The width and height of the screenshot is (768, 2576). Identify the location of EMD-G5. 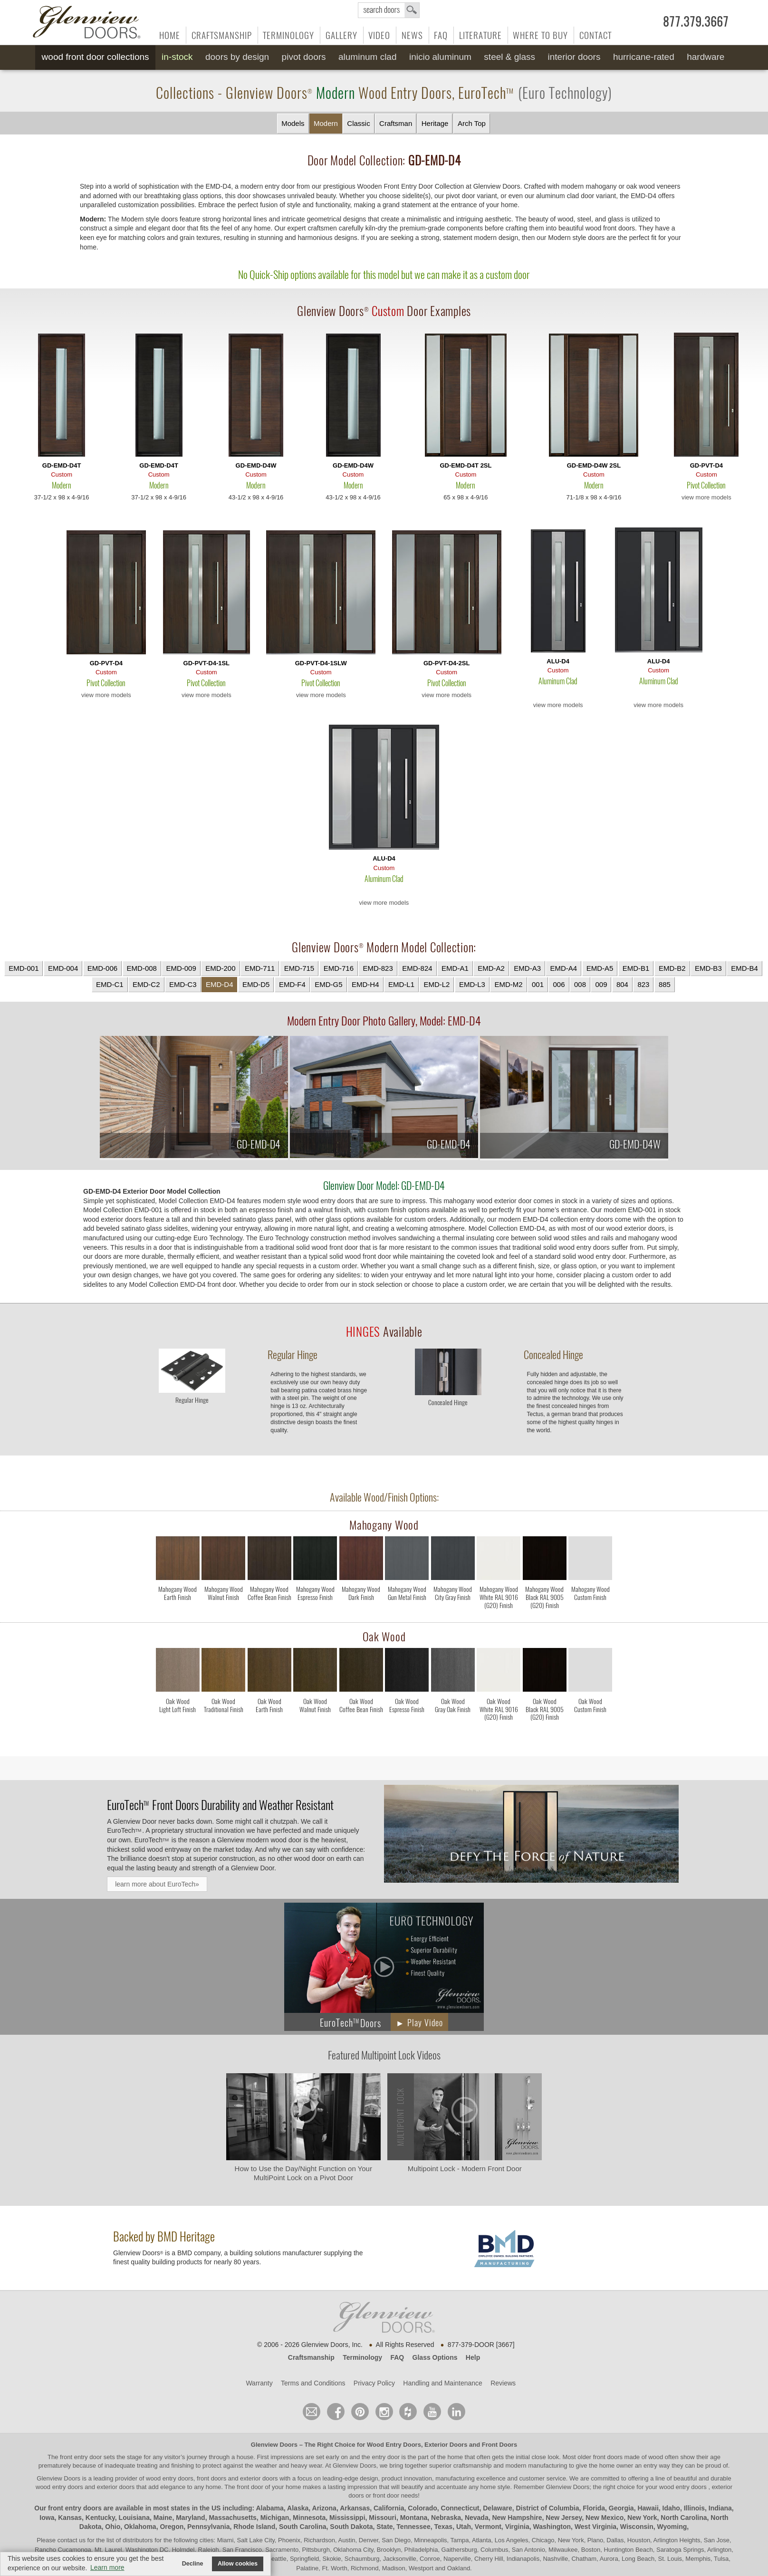
(328, 984).